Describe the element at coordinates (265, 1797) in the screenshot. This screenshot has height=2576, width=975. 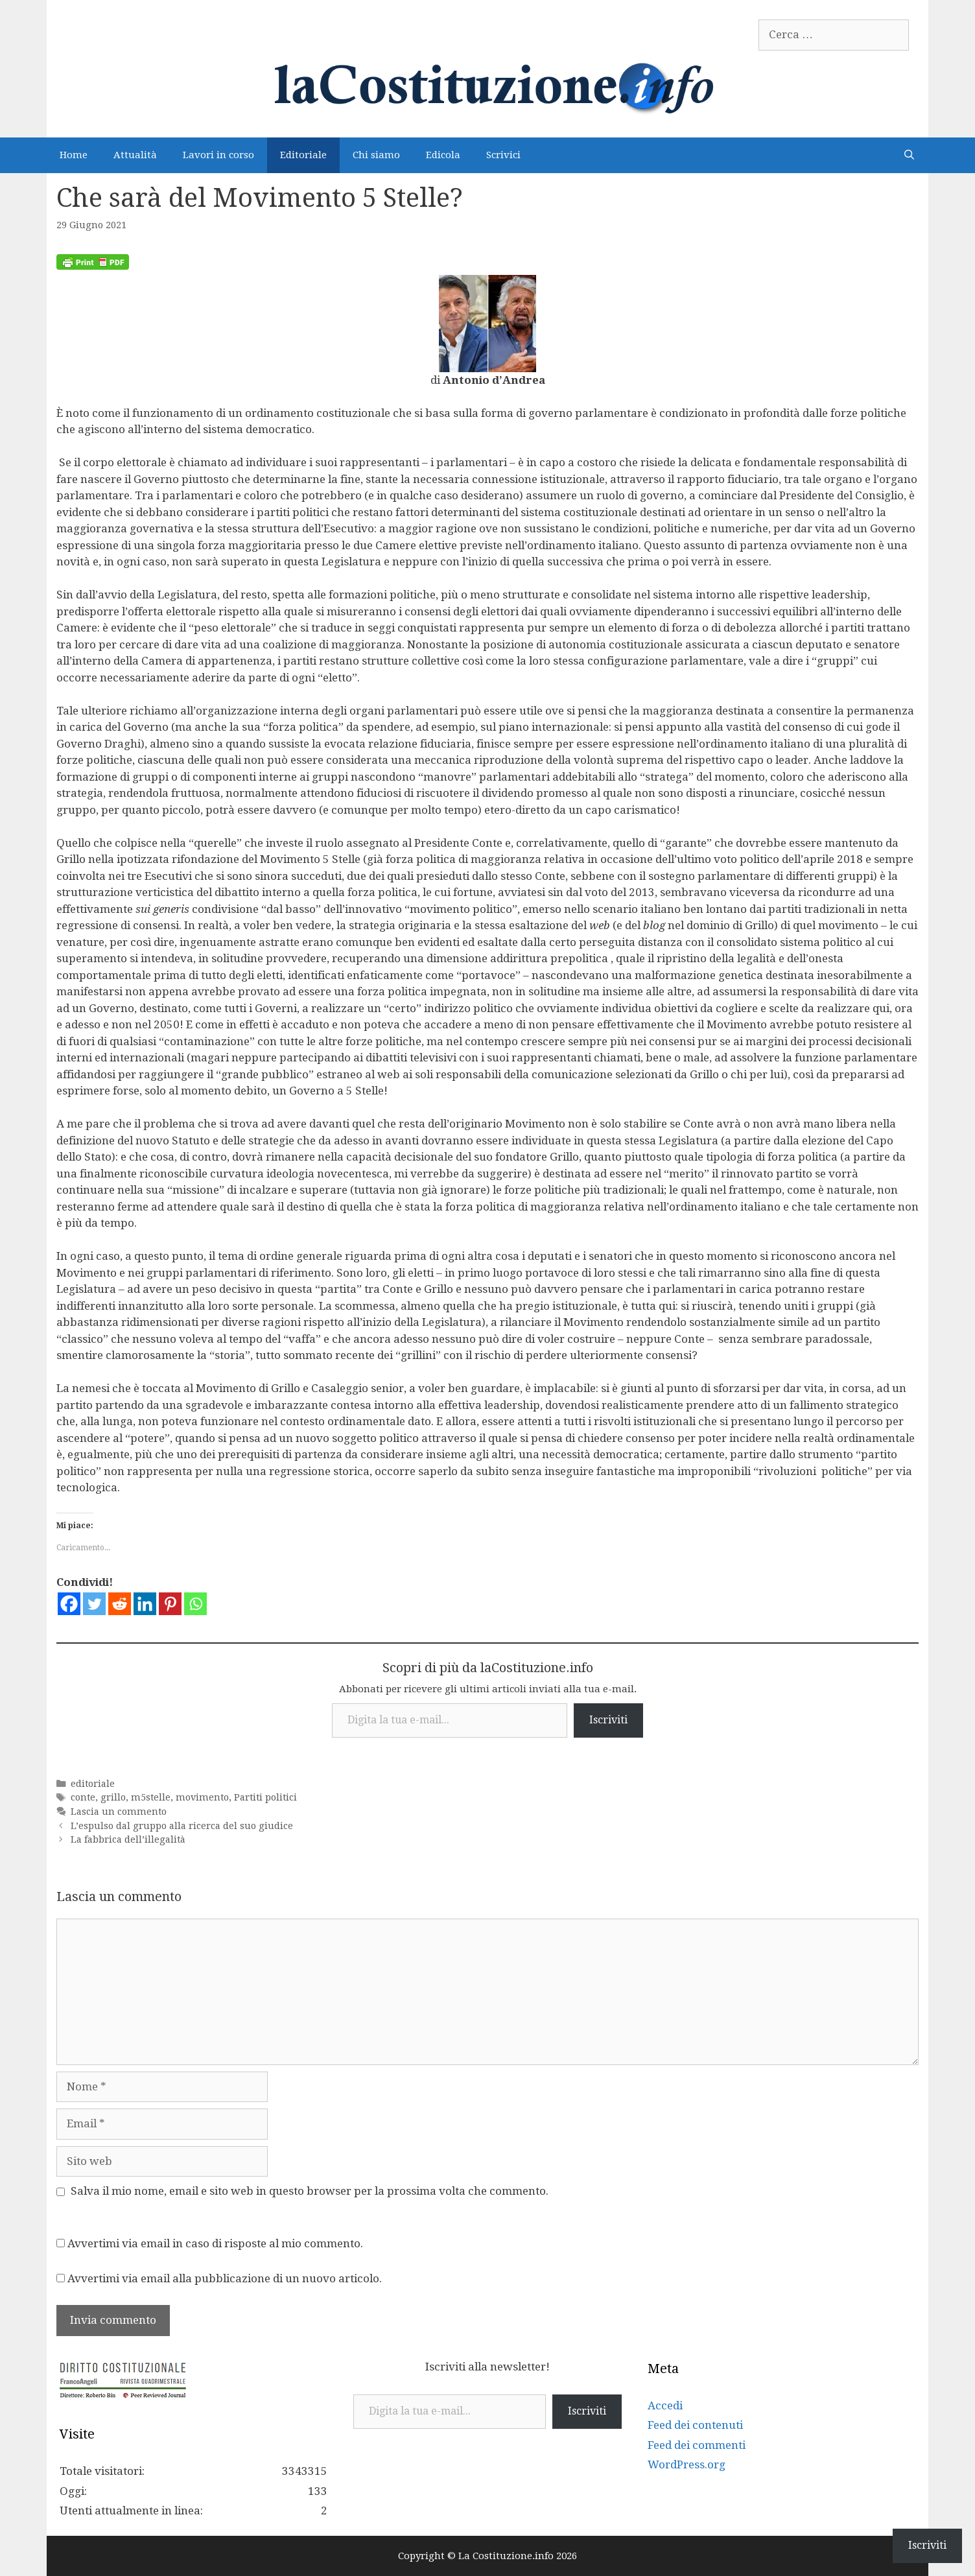
I see `Partiti politici` at that location.